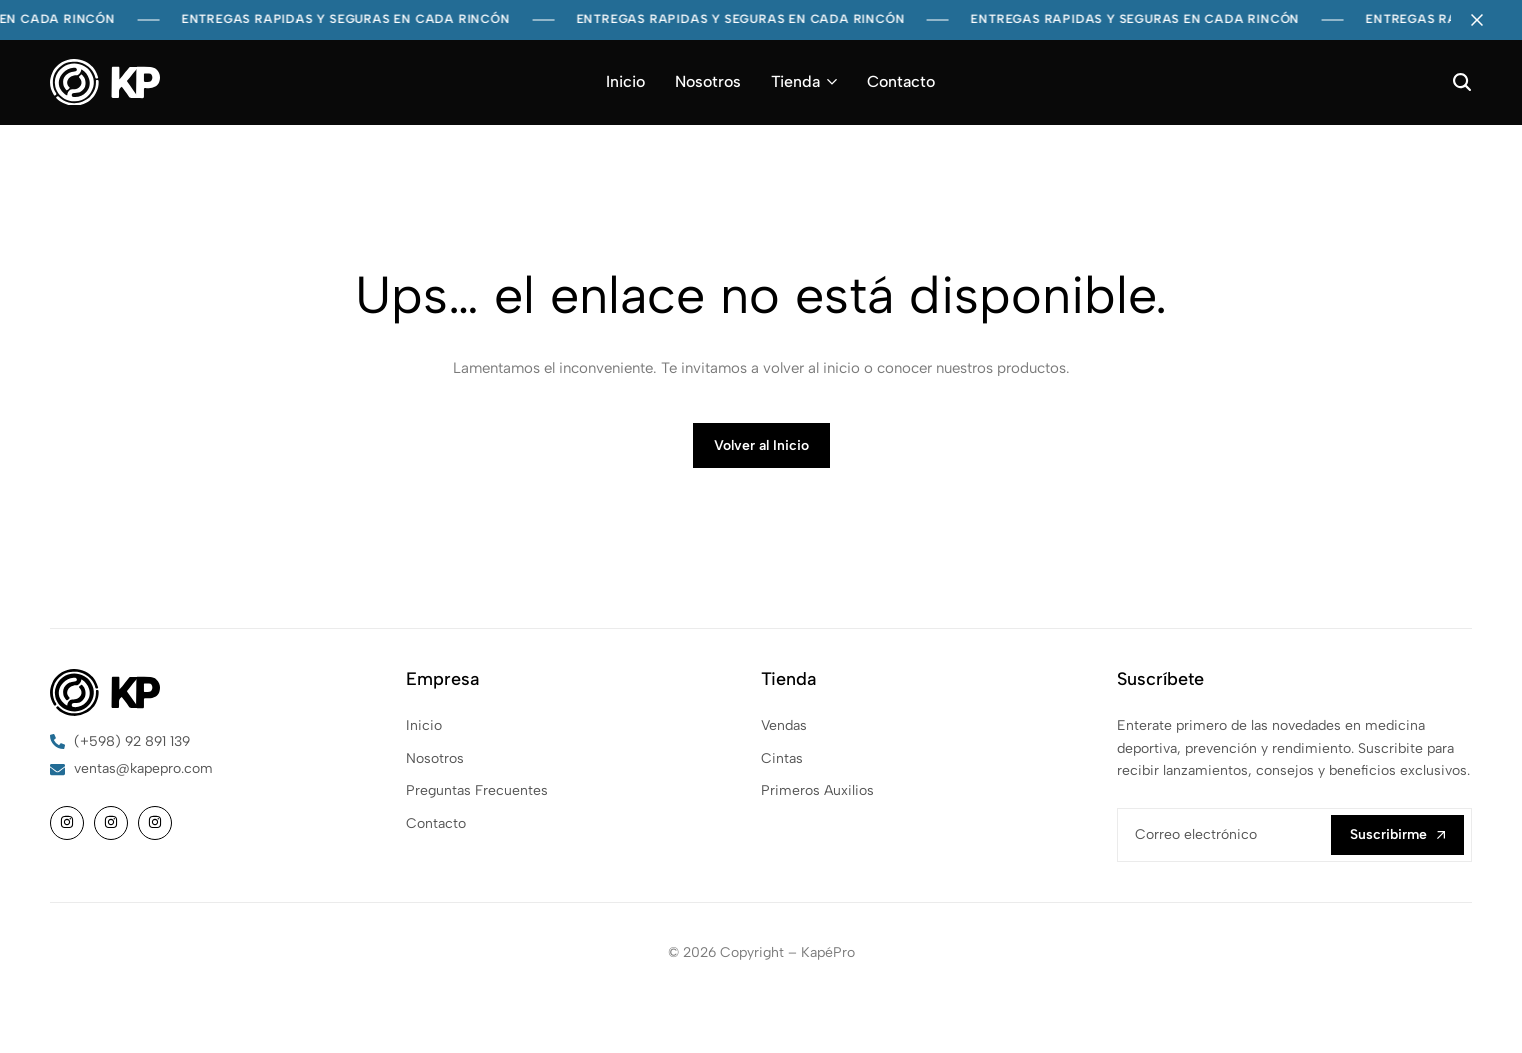 The height and width of the screenshot is (1053, 1522). Describe the element at coordinates (1486, 20) in the screenshot. I see `[Campaign Bar Close]` at that location.